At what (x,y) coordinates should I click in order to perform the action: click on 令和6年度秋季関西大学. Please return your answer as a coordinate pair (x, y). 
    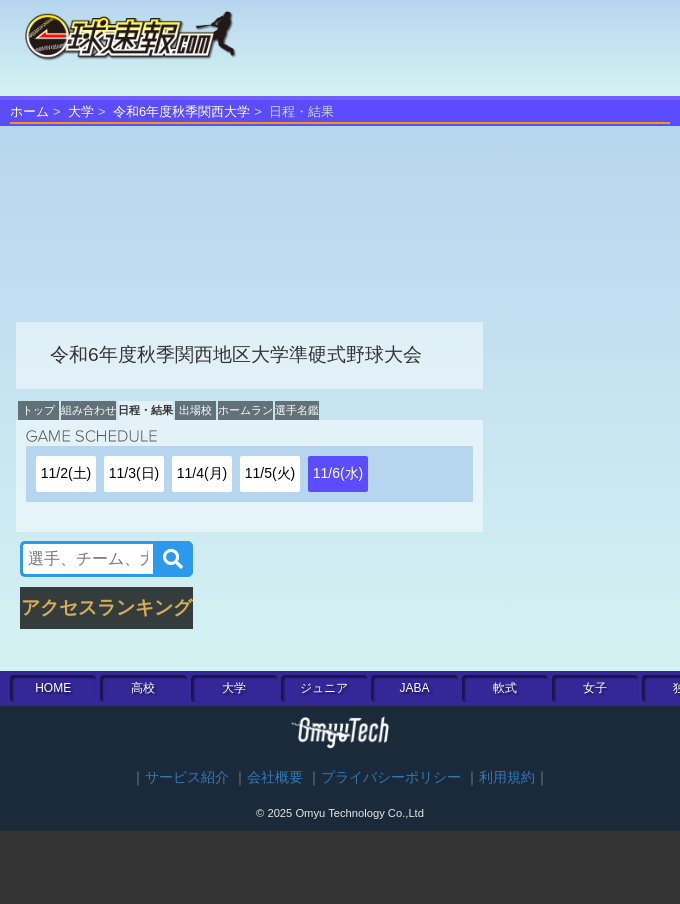
    Looking at the image, I should click on (181, 111).